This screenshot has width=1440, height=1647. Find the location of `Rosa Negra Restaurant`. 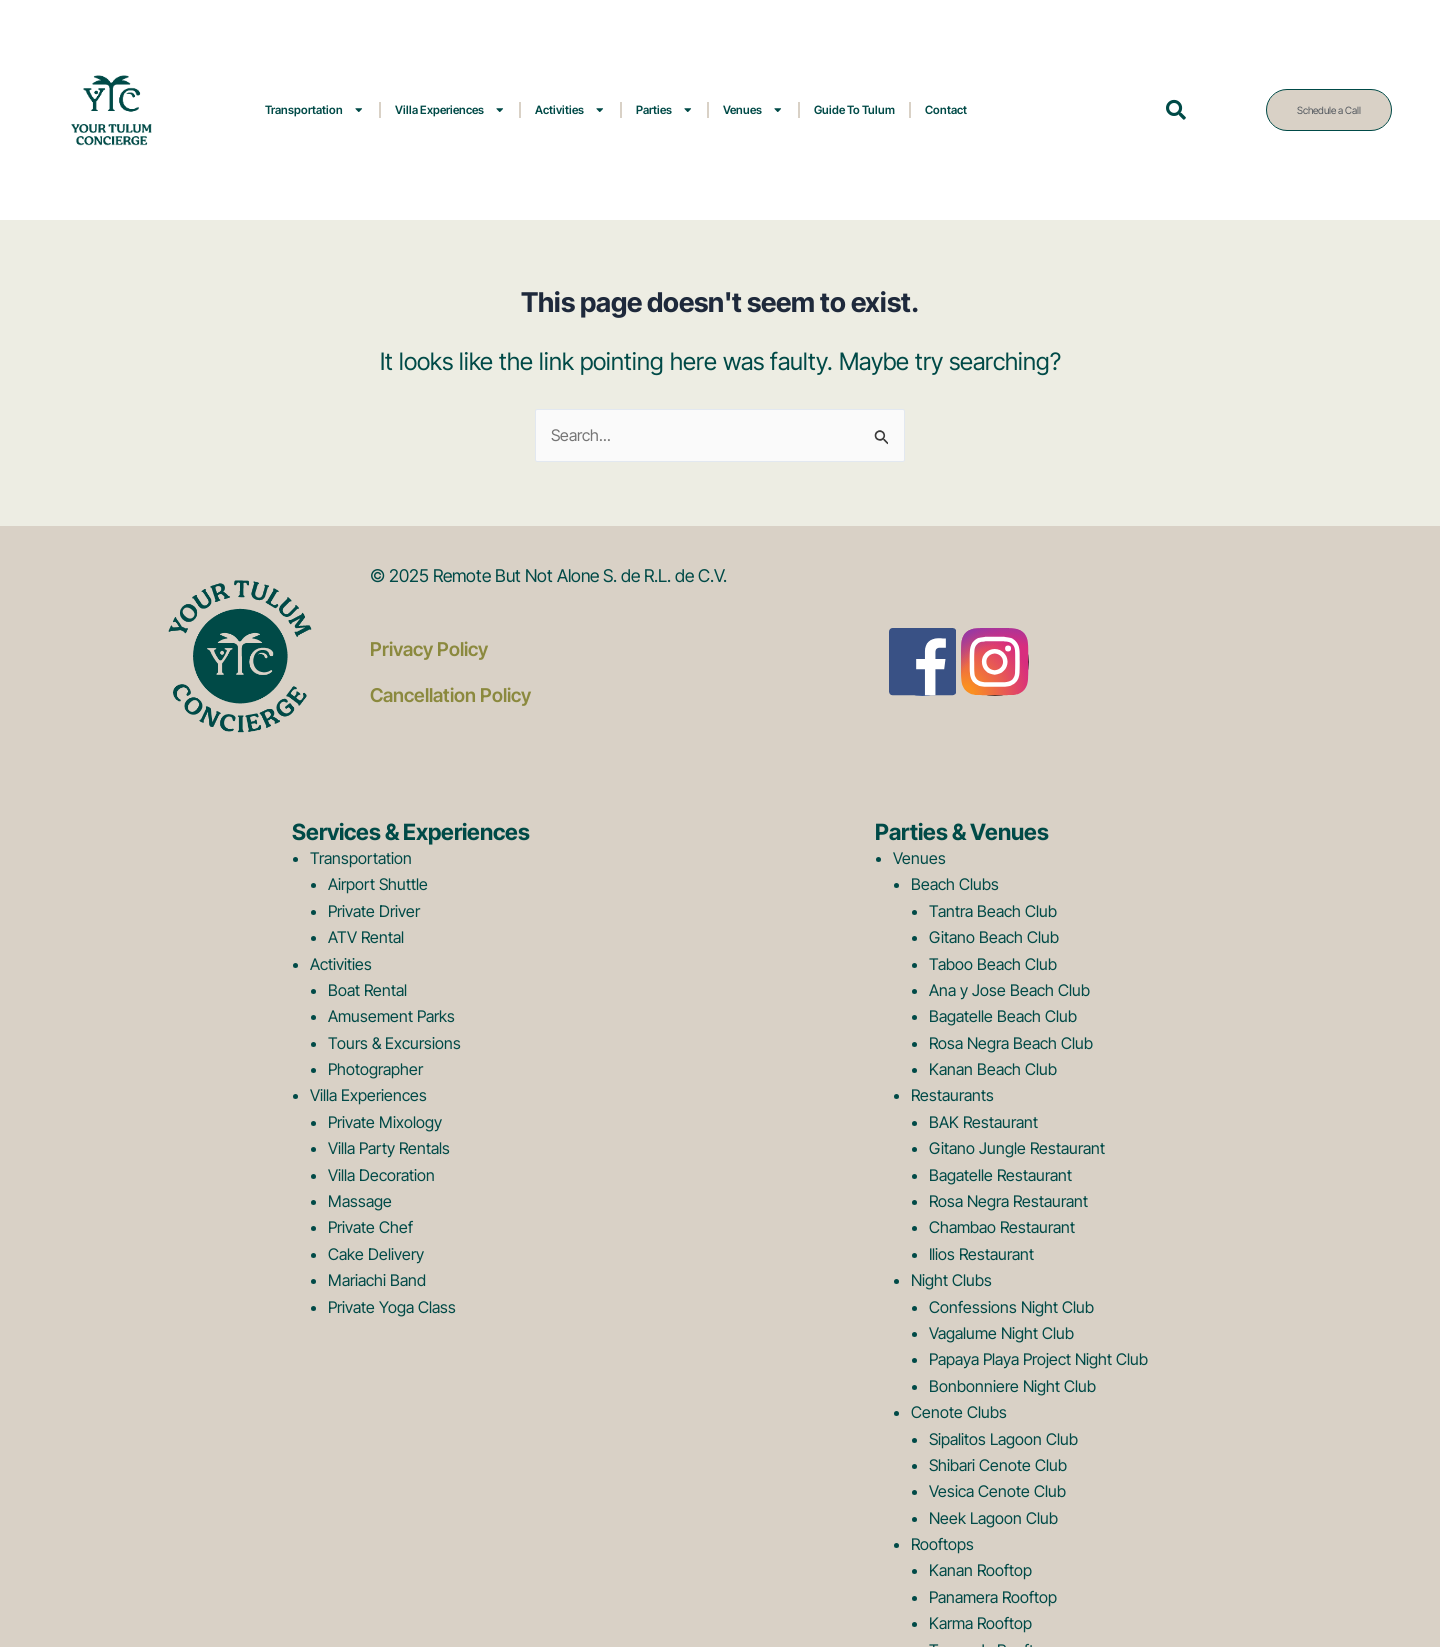

Rosa Negra Restaurant is located at coordinates (1008, 1201).